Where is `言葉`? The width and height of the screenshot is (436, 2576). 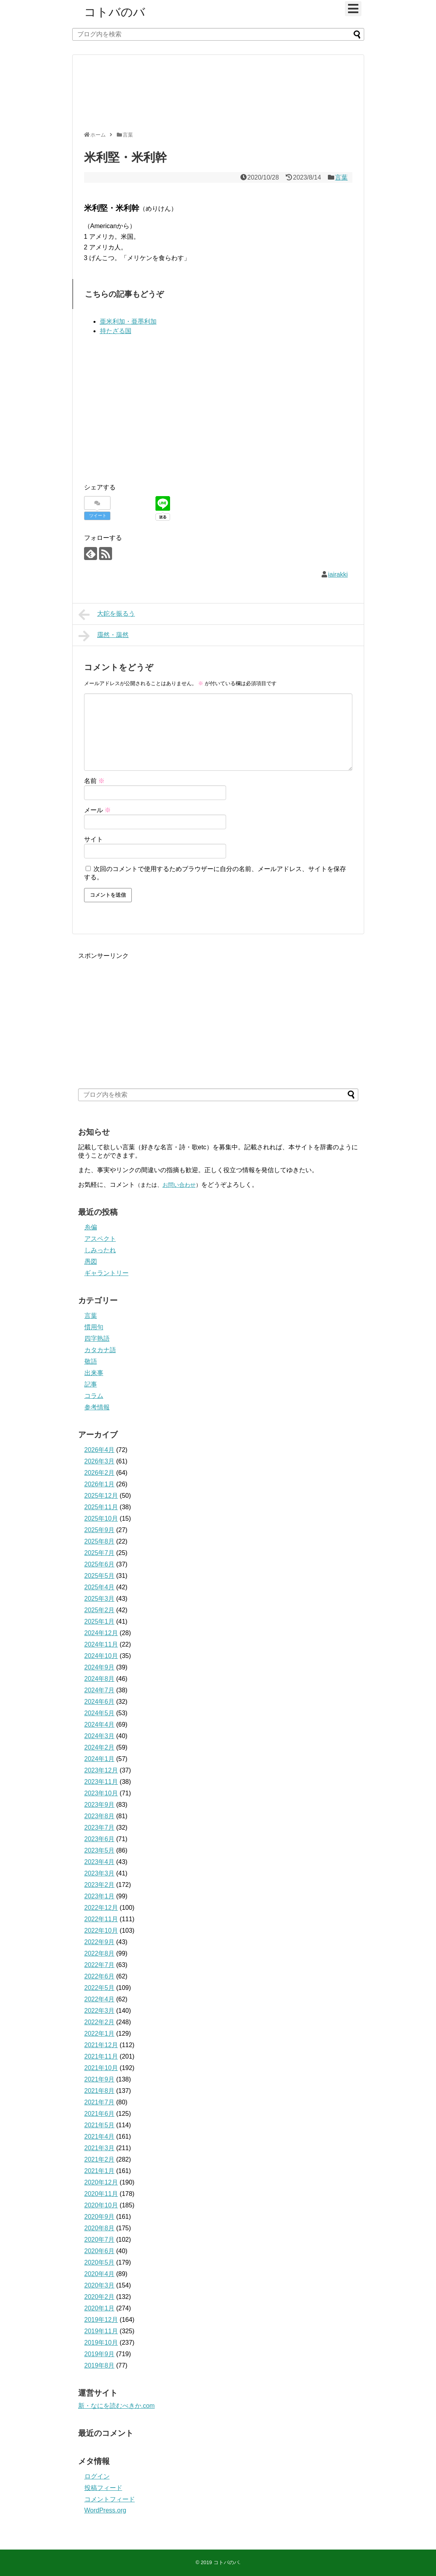
言葉 is located at coordinates (341, 177).